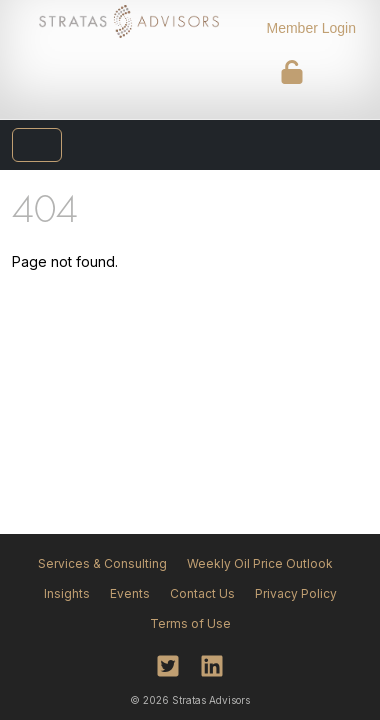 This screenshot has width=380, height=720. What do you see at coordinates (190, 623) in the screenshot?
I see `Terms of Use` at bounding box center [190, 623].